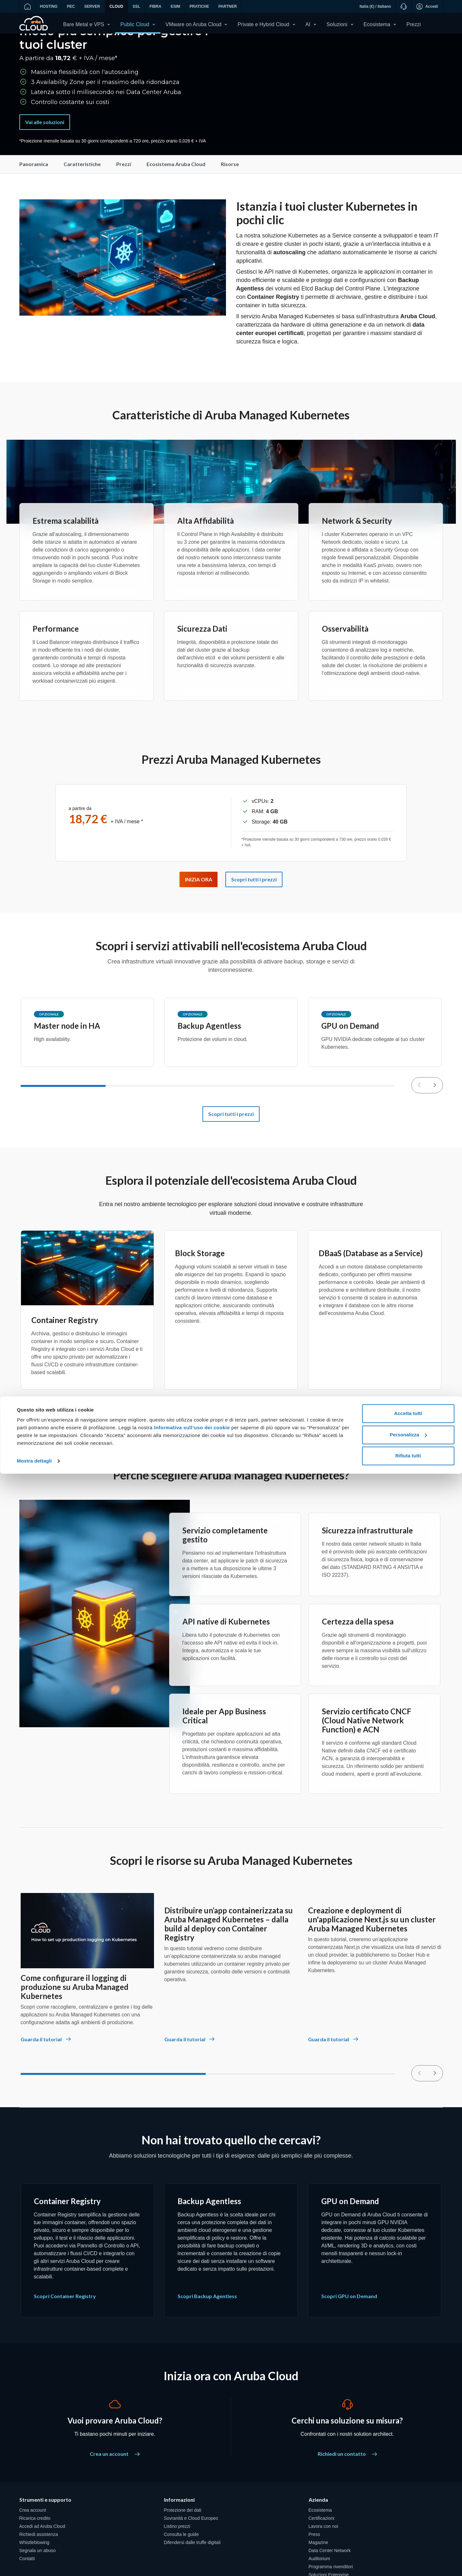 The height and width of the screenshot is (2576, 462). What do you see at coordinates (82, 198) in the screenshot?
I see `Caratteristiche` at bounding box center [82, 198].